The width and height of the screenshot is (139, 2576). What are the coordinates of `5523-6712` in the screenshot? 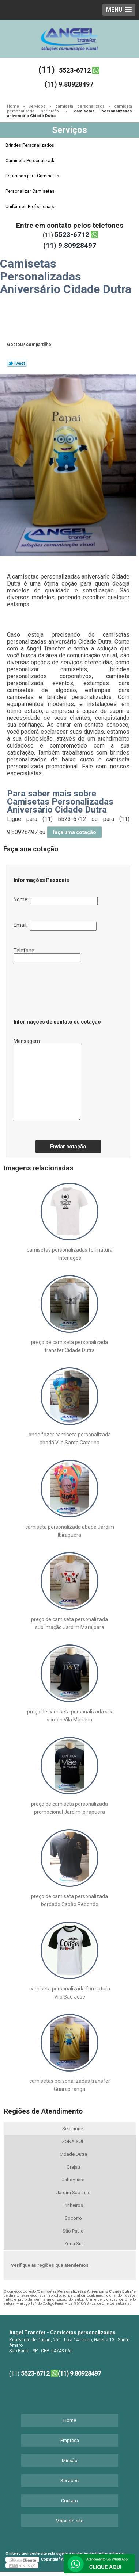 It's located at (75, 70).